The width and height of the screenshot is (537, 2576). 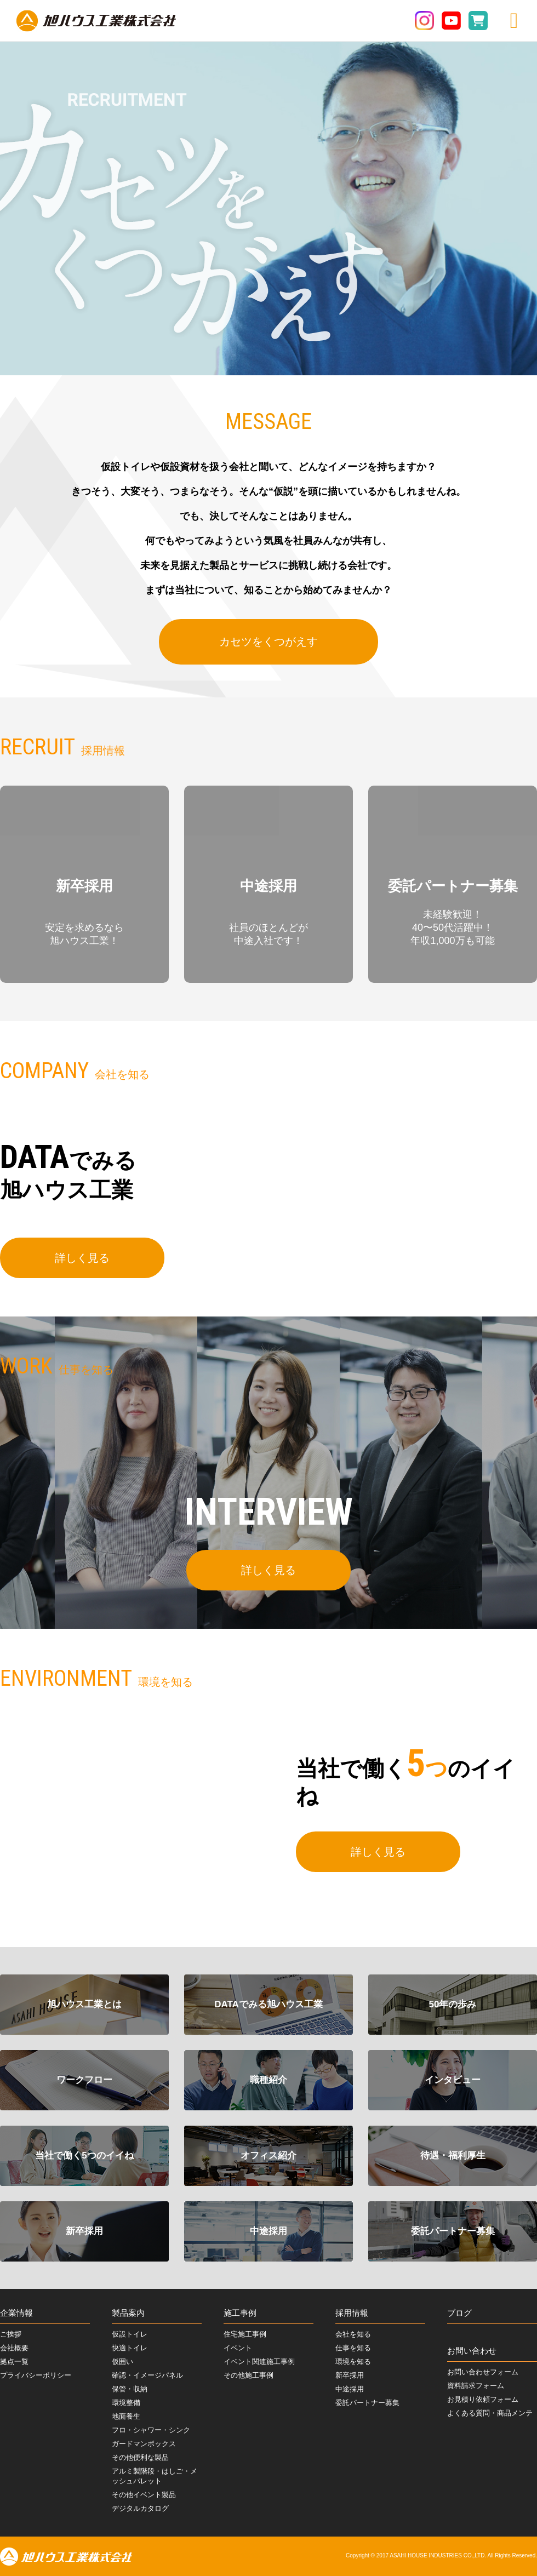 I want to click on ブログ, so click(x=459, y=2312).